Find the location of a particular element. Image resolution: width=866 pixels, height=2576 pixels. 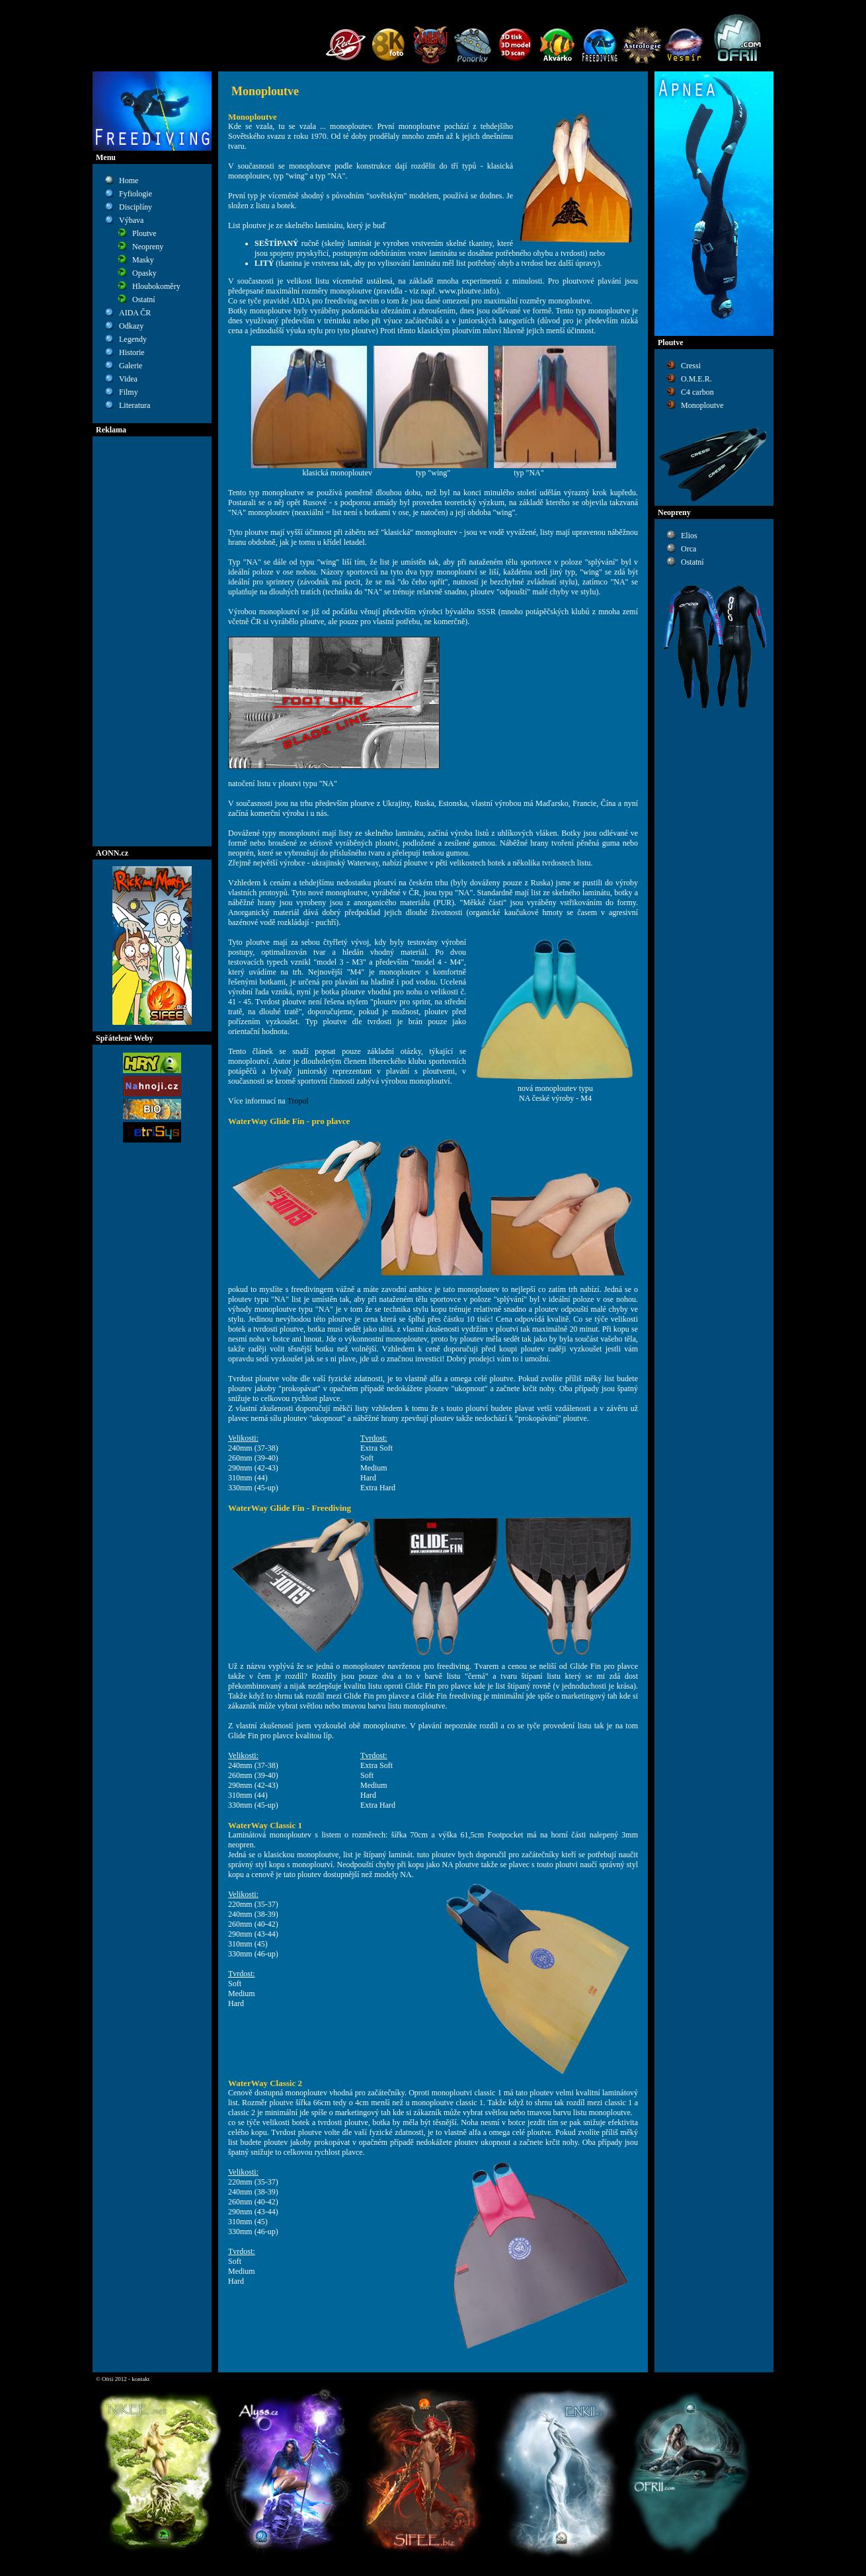

Neopreny is located at coordinates (147, 246).